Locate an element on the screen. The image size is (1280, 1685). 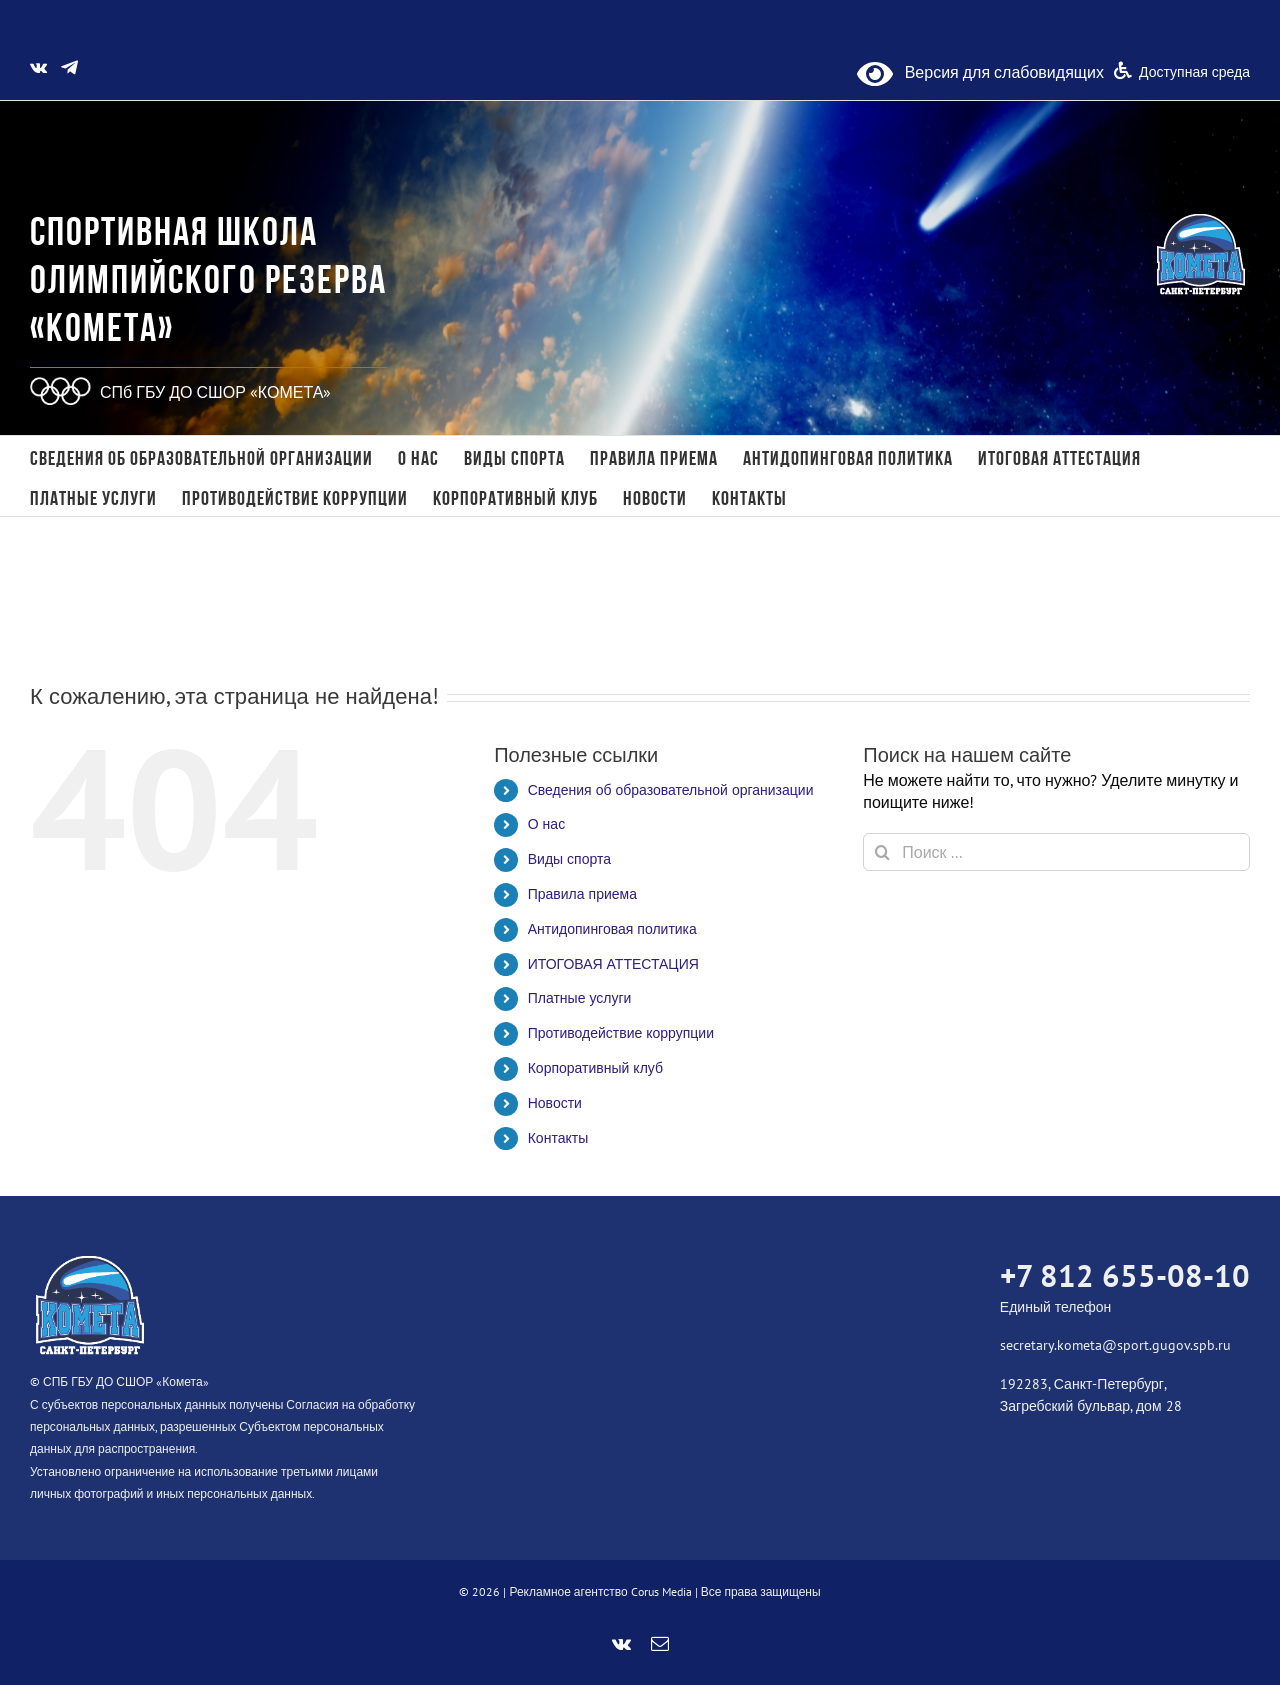
Виды спорта is located at coordinates (569, 859).